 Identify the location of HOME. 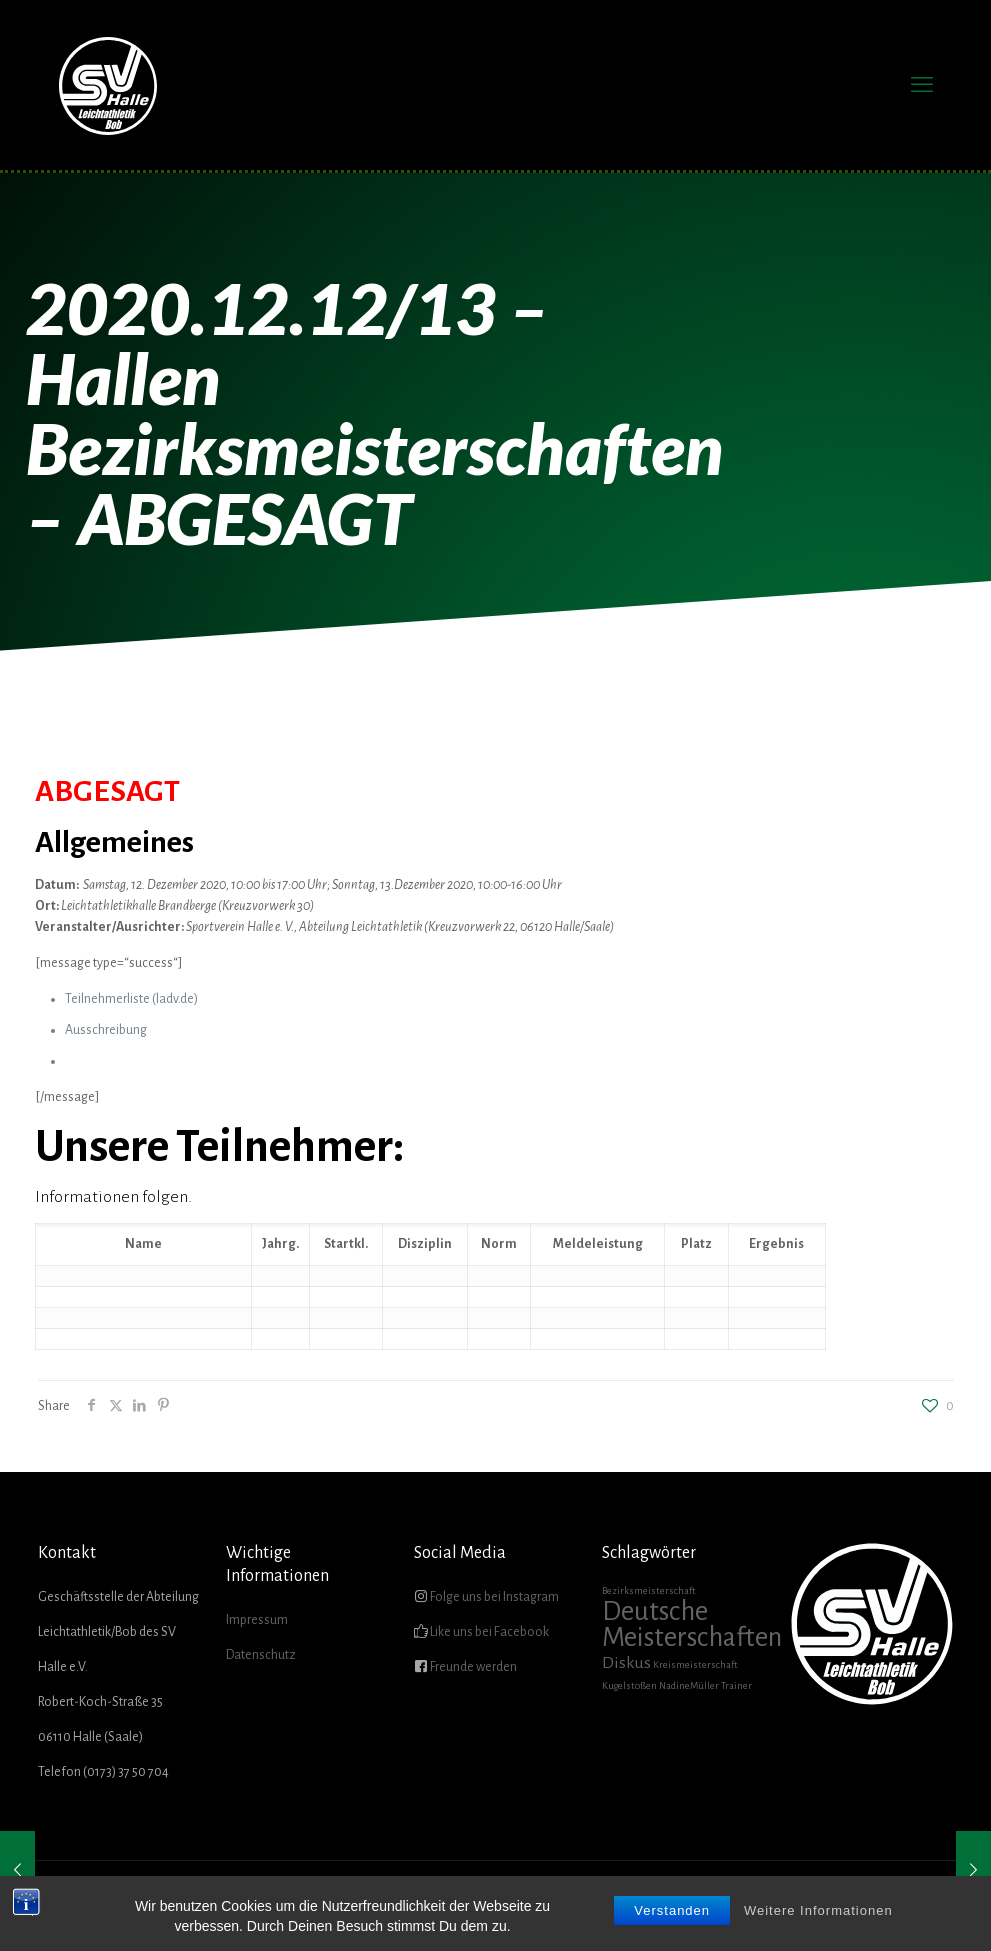
(500, 1901).